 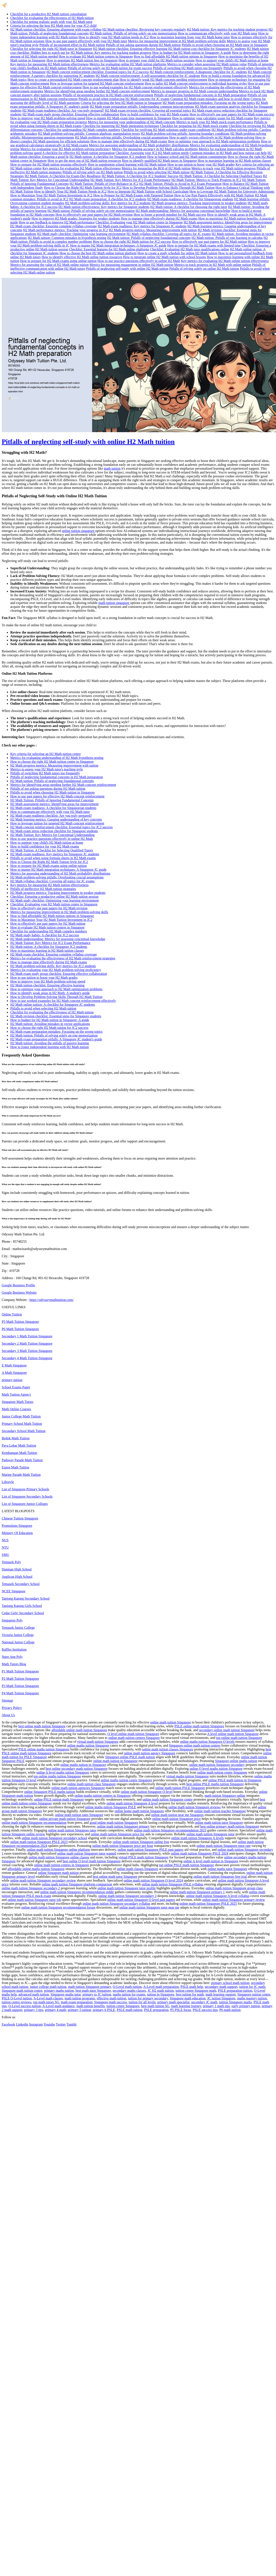 What do you see at coordinates (97, 91) in the screenshot?
I see `Metrics for identifying areas needing further H2 Math concept reinforcement` at bounding box center [97, 91].